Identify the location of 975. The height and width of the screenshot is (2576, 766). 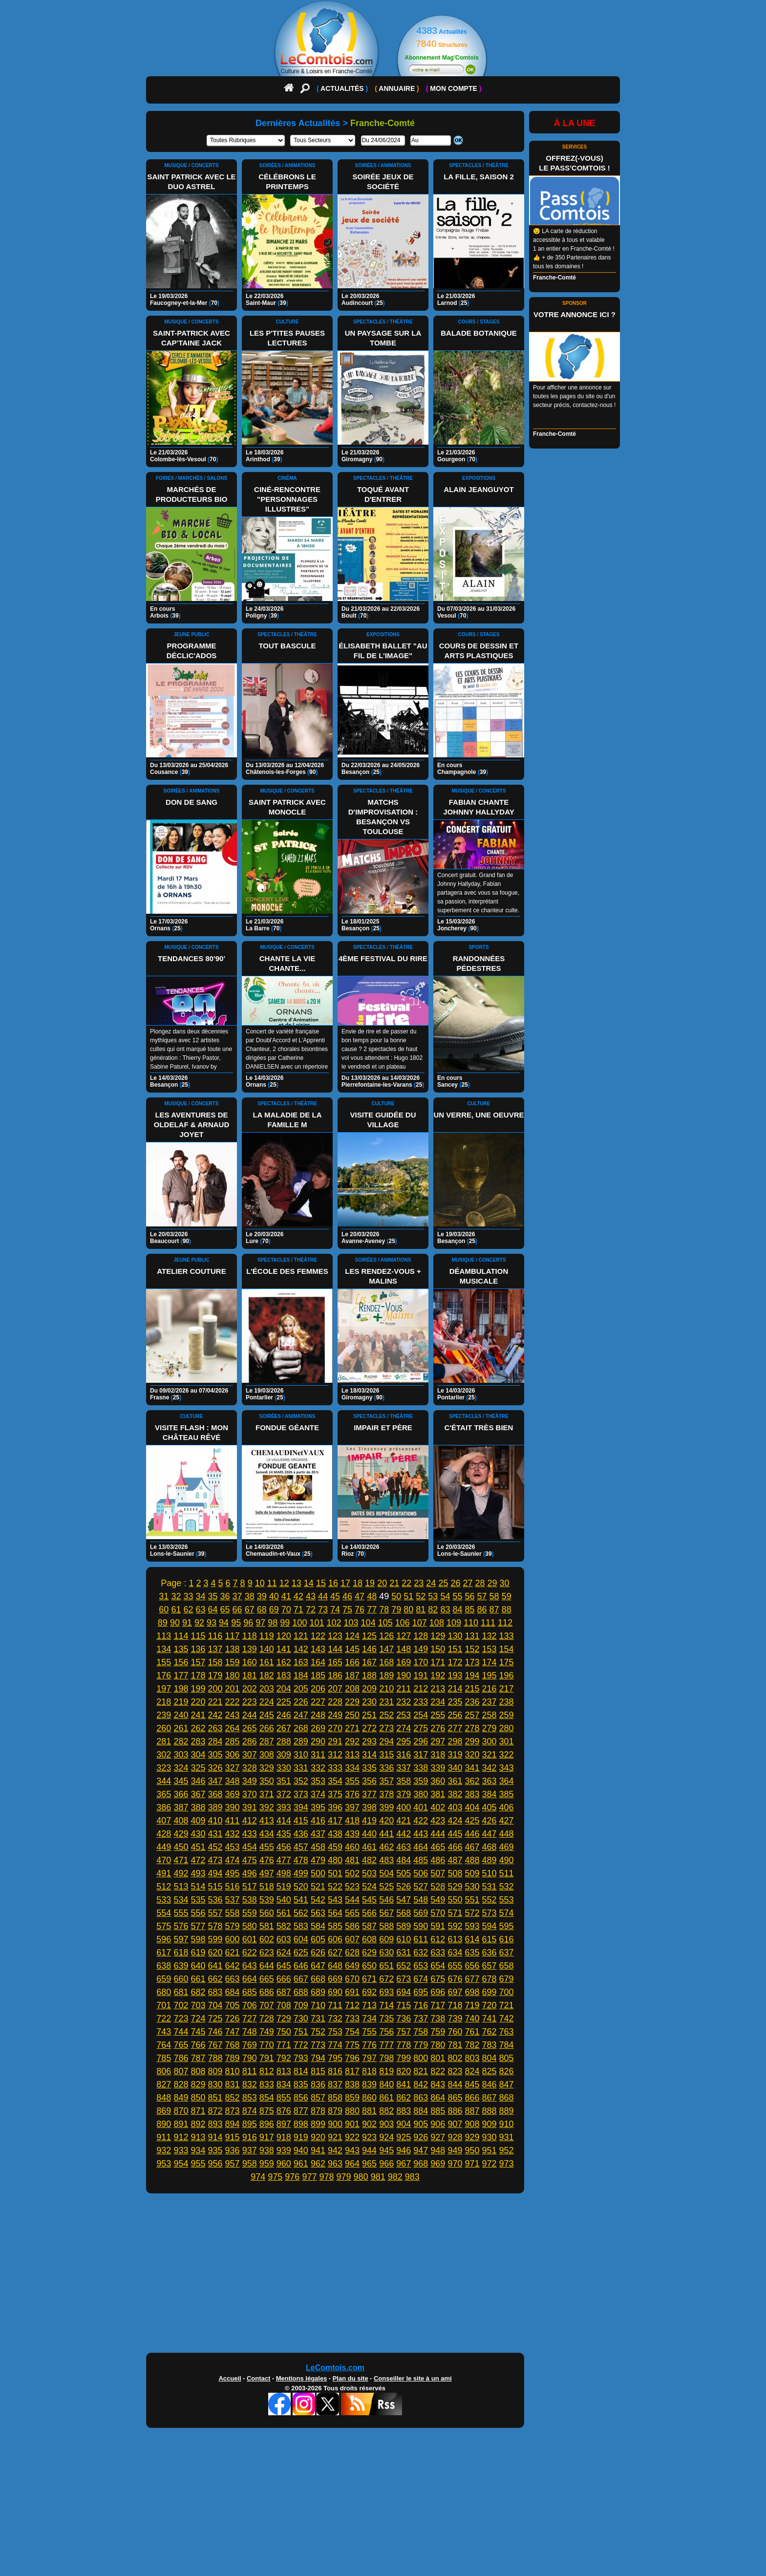
(275, 2177).